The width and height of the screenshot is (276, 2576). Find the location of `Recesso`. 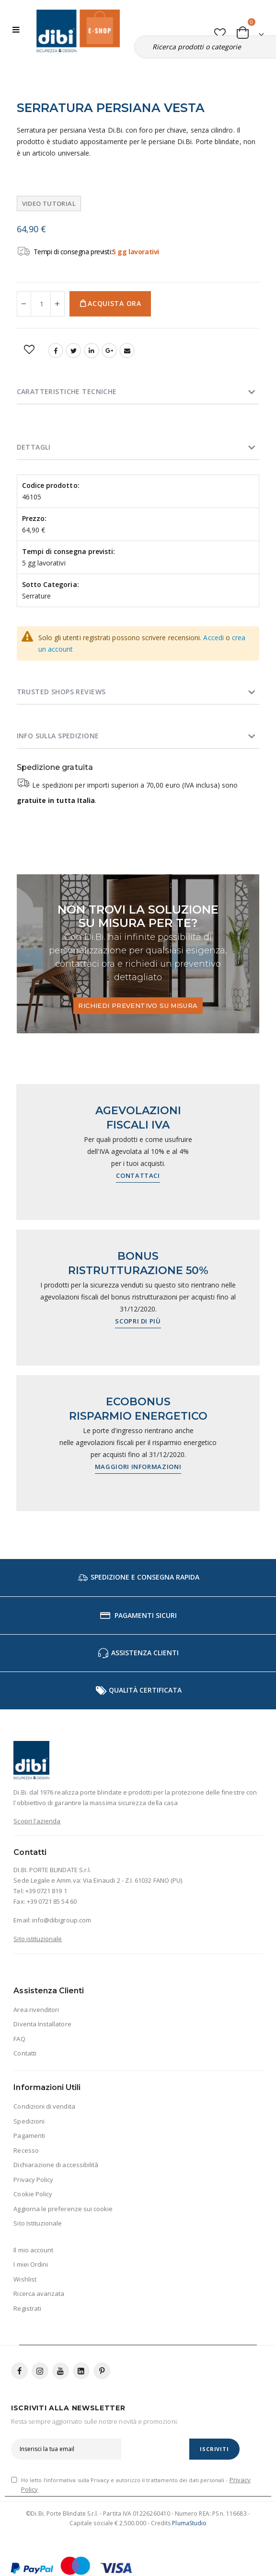

Recesso is located at coordinates (25, 2150).